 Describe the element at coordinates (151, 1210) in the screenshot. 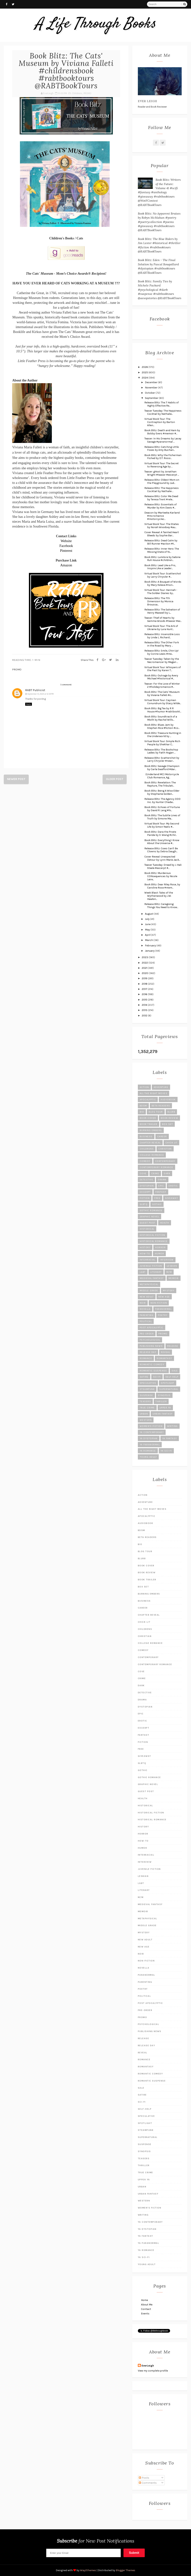

I see `Gothic Romance` at that location.